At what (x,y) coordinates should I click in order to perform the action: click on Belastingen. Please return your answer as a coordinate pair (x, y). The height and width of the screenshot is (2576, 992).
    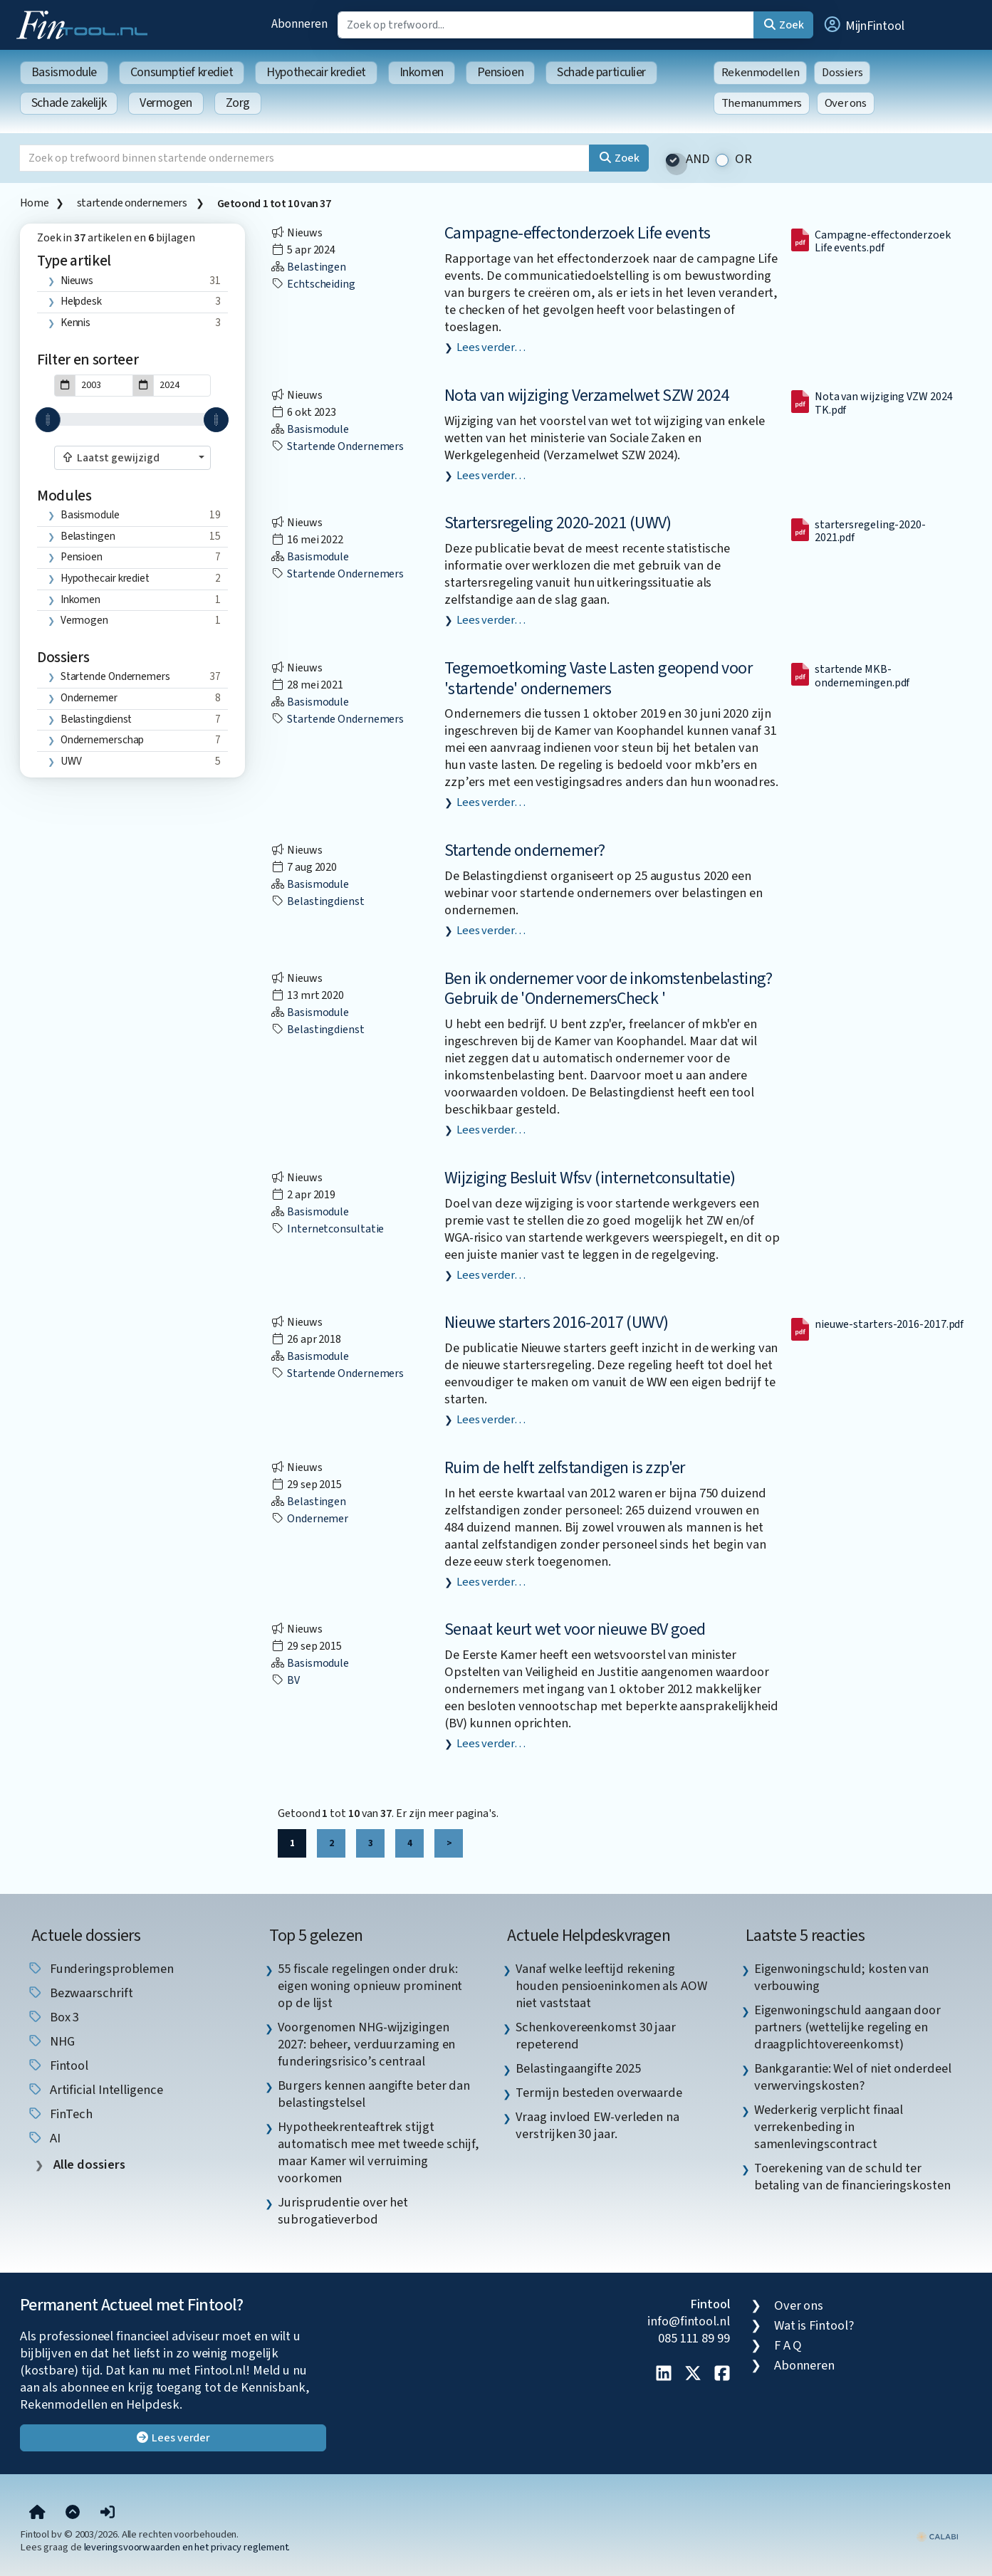
    Looking at the image, I should click on (88, 536).